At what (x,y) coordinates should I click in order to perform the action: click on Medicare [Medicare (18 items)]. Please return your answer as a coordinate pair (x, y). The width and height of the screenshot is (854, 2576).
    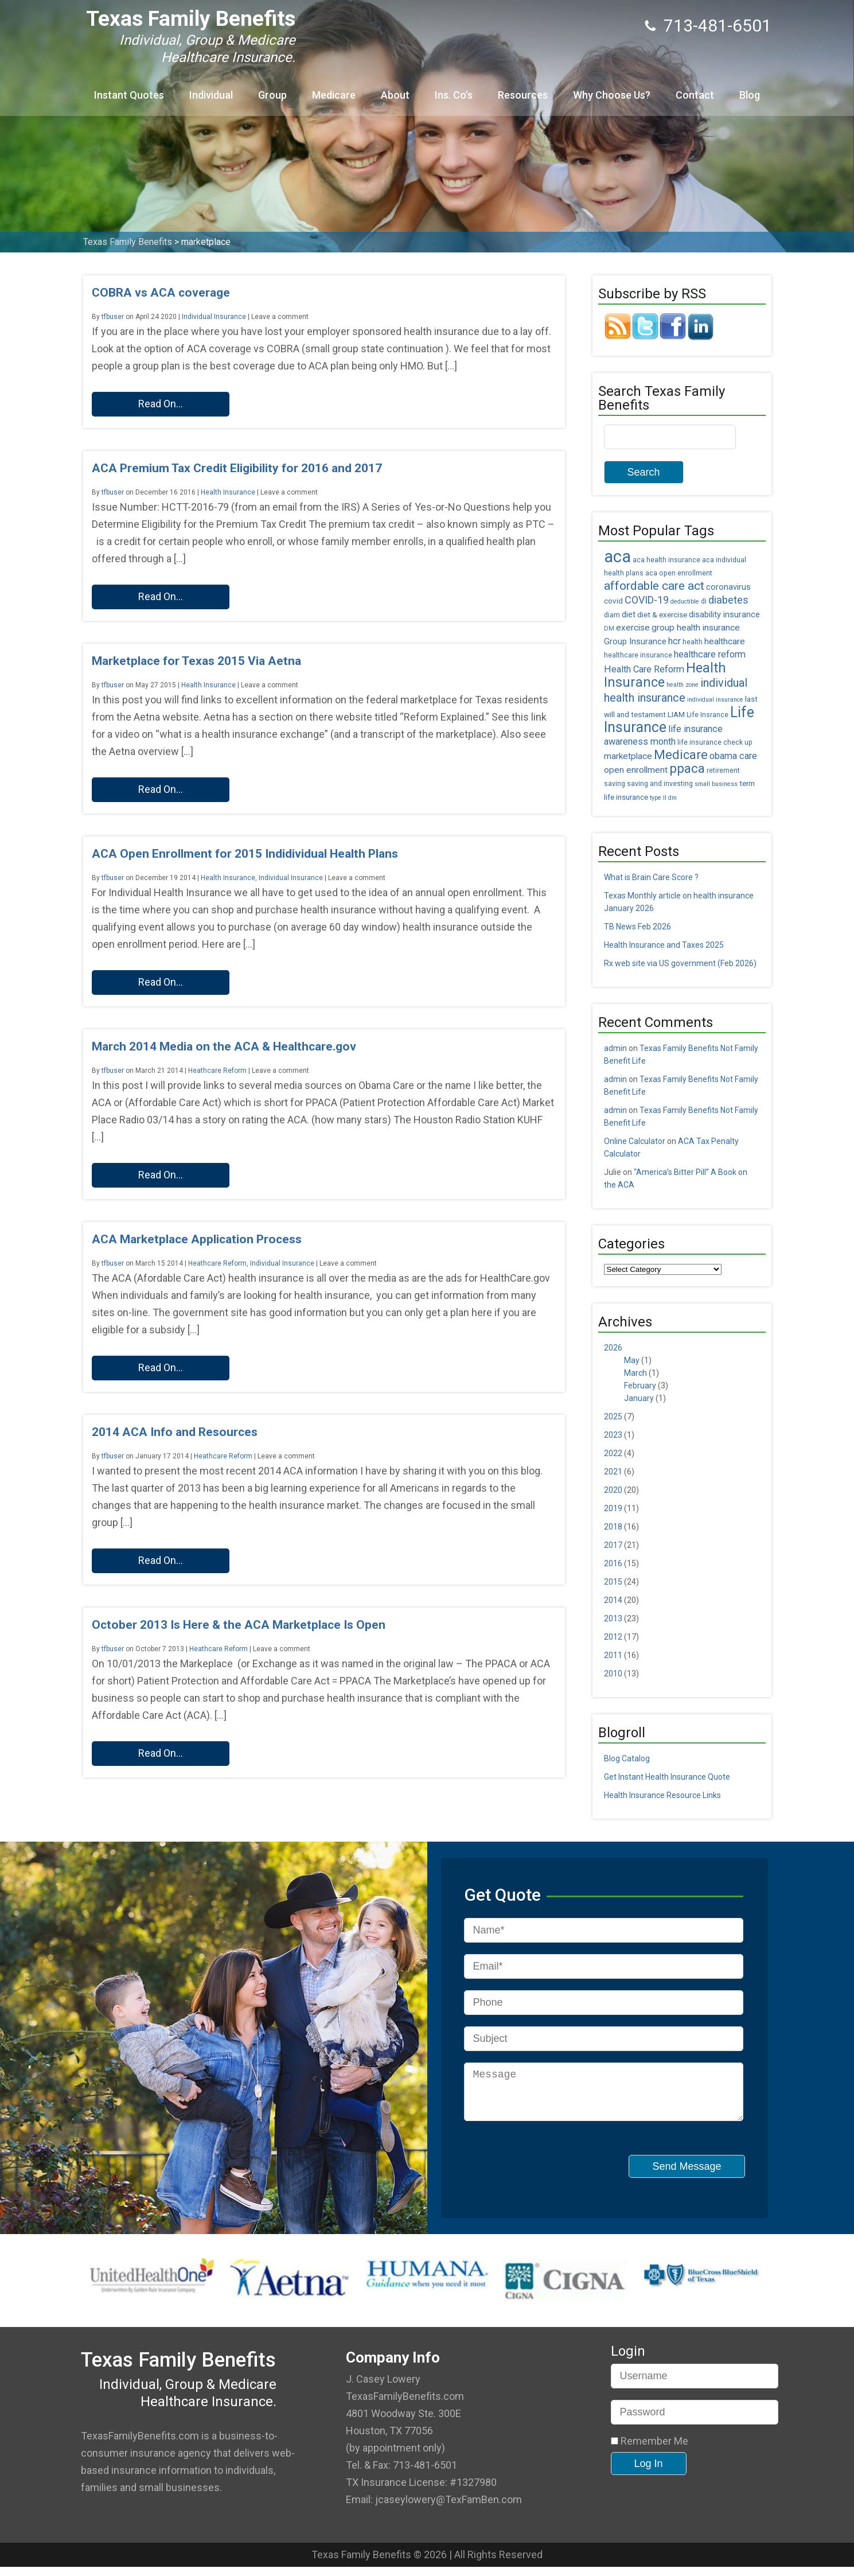
    Looking at the image, I should click on (681, 755).